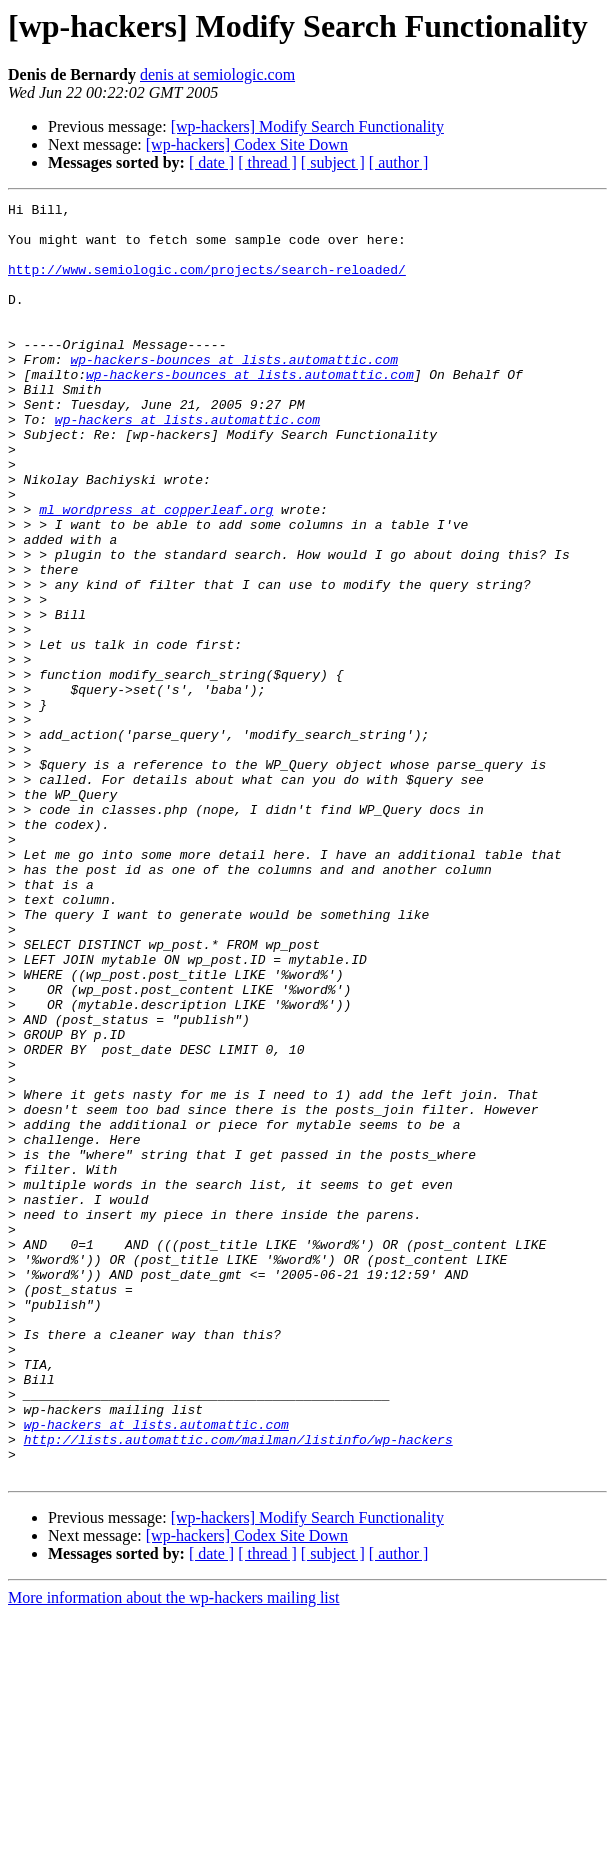 This screenshot has height=1870, width=615. Describe the element at coordinates (156, 572) in the screenshot. I see `ml_wordpress at copperleaf.org` at that location.